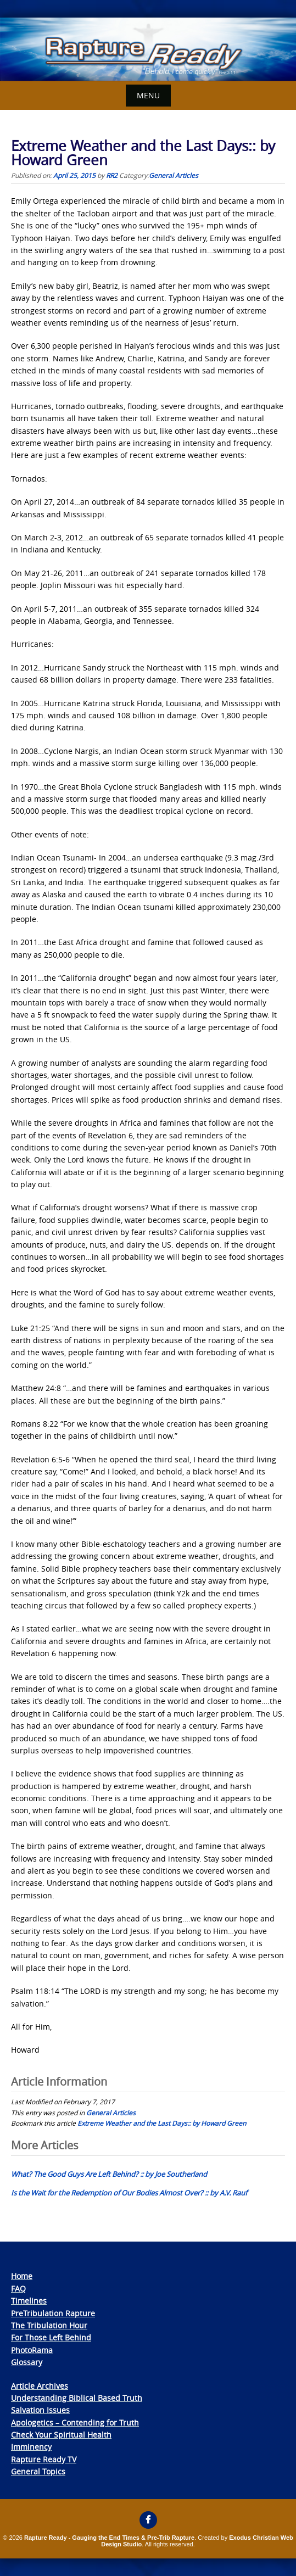  Describe the element at coordinates (53, 2313) in the screenshot. I see `PreTribulation Rapture` at that location.